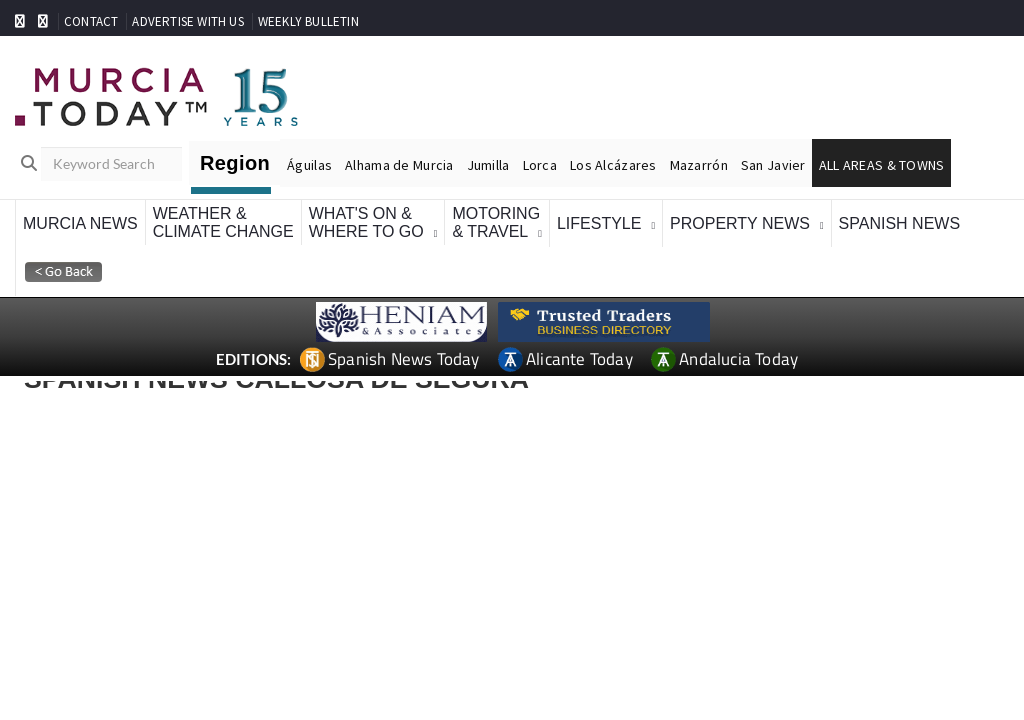 Image resolution: width=1024 pixels, height=720 pixels. Describe the element at coordinates (187, 21) in the screenshot. I see `ADVERTISE WITH US` at that location.